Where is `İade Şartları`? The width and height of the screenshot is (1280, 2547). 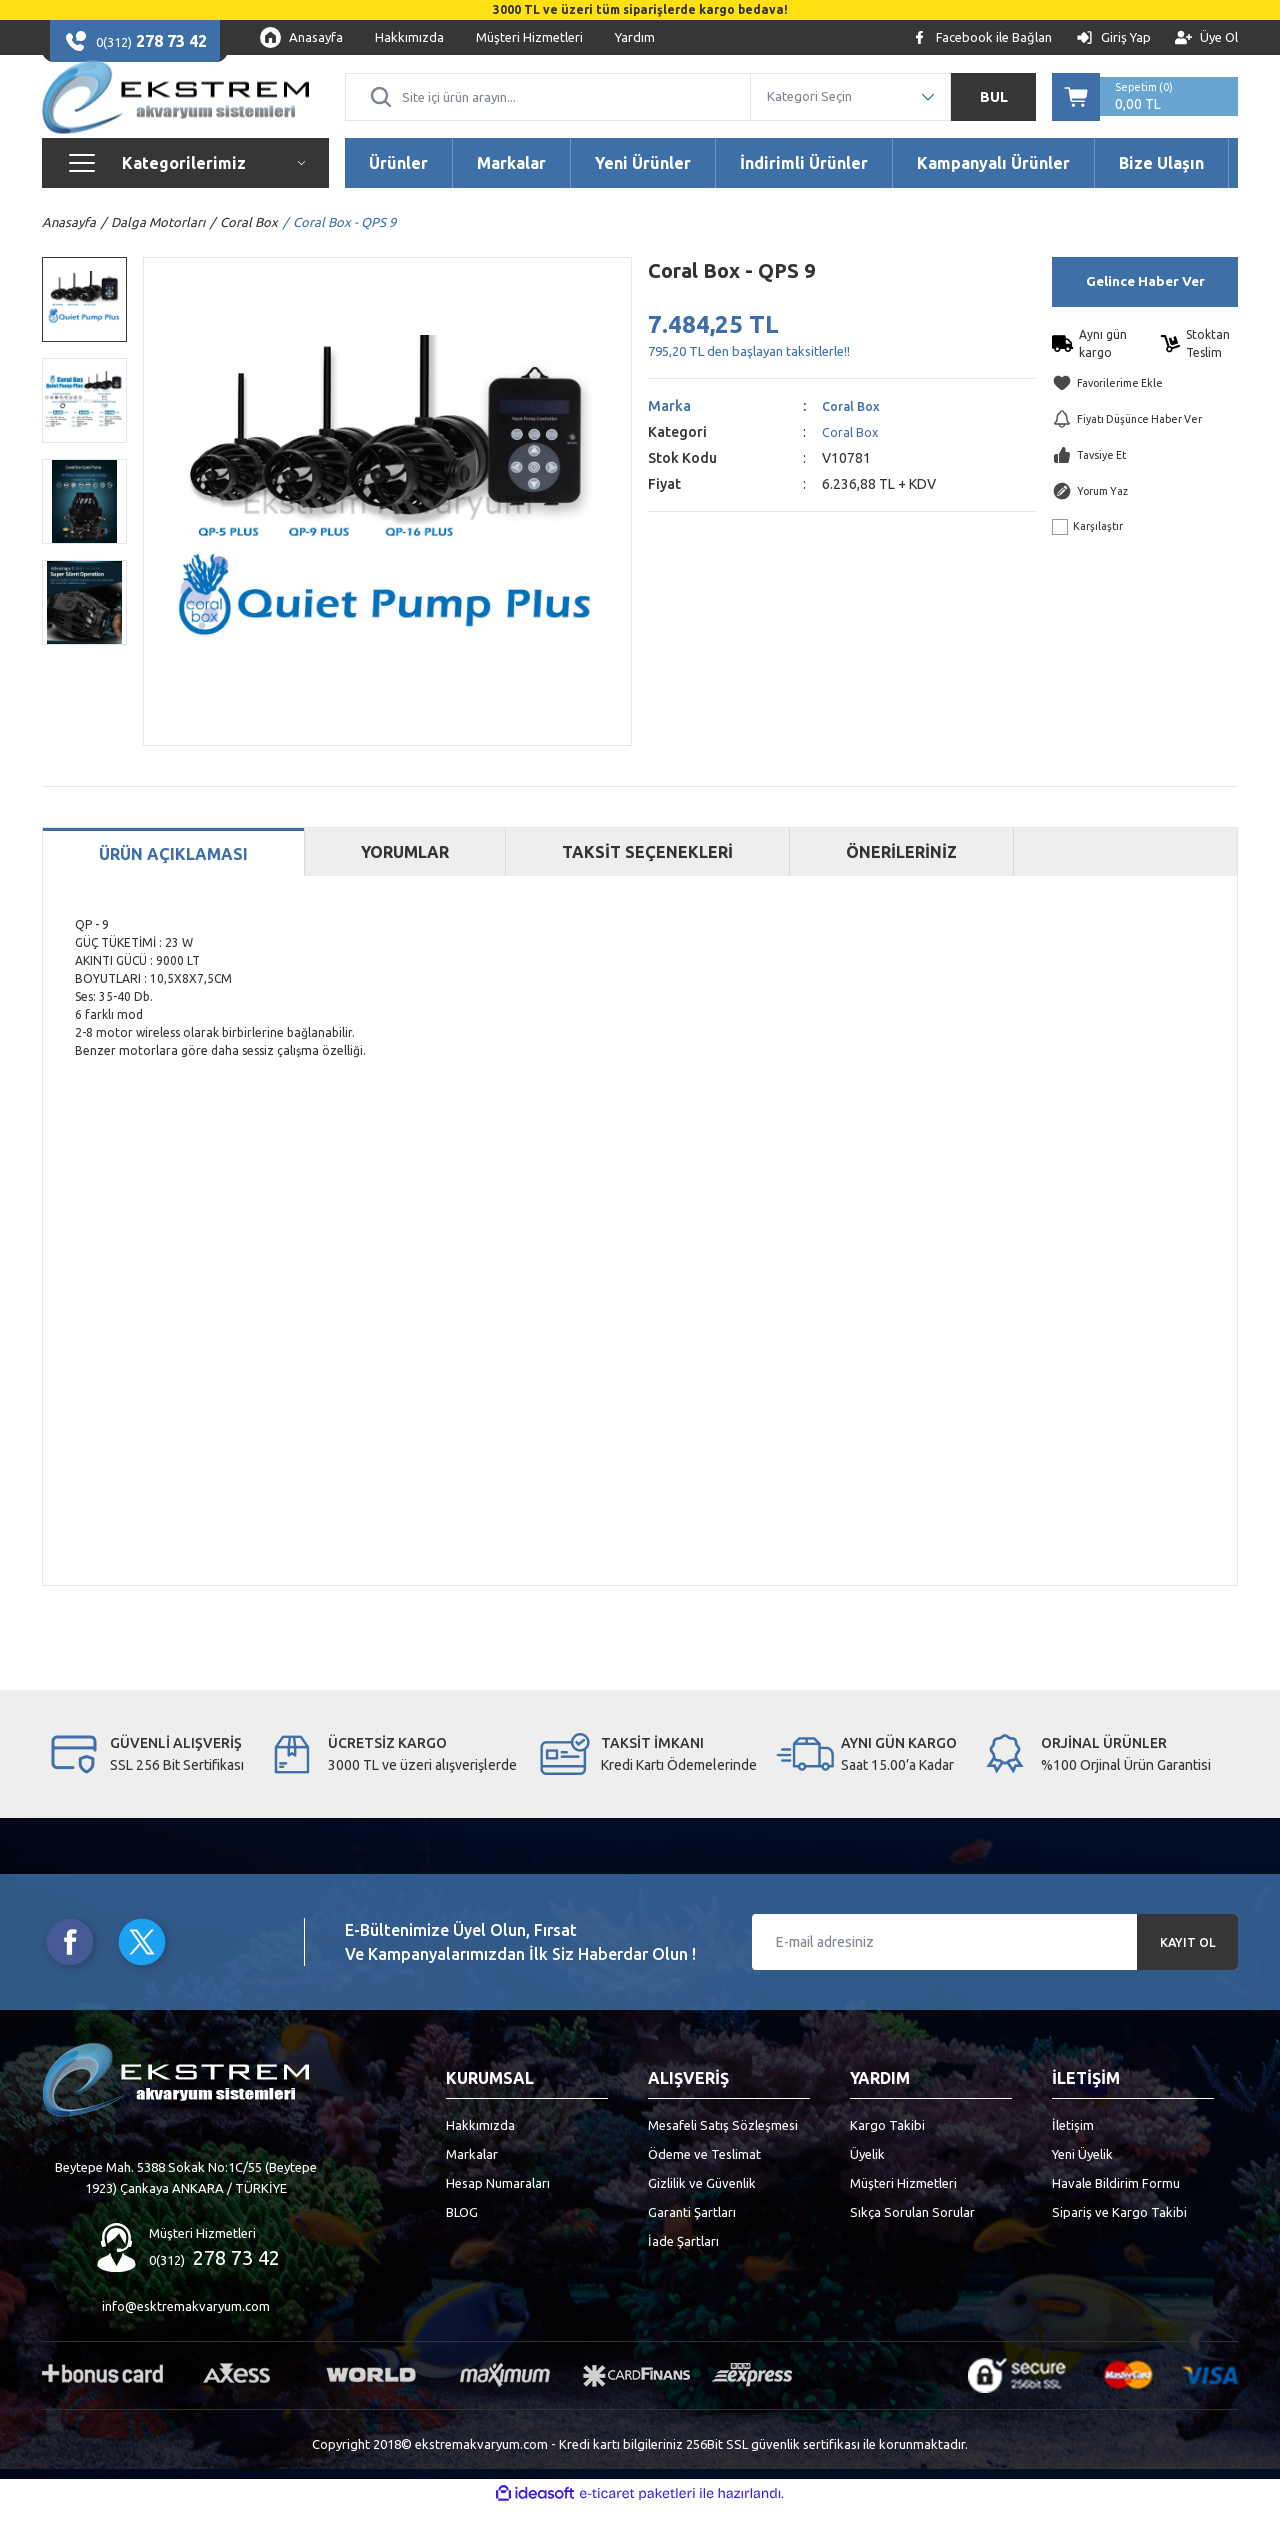
İade Şartları is located at coordinates (683, 2280).